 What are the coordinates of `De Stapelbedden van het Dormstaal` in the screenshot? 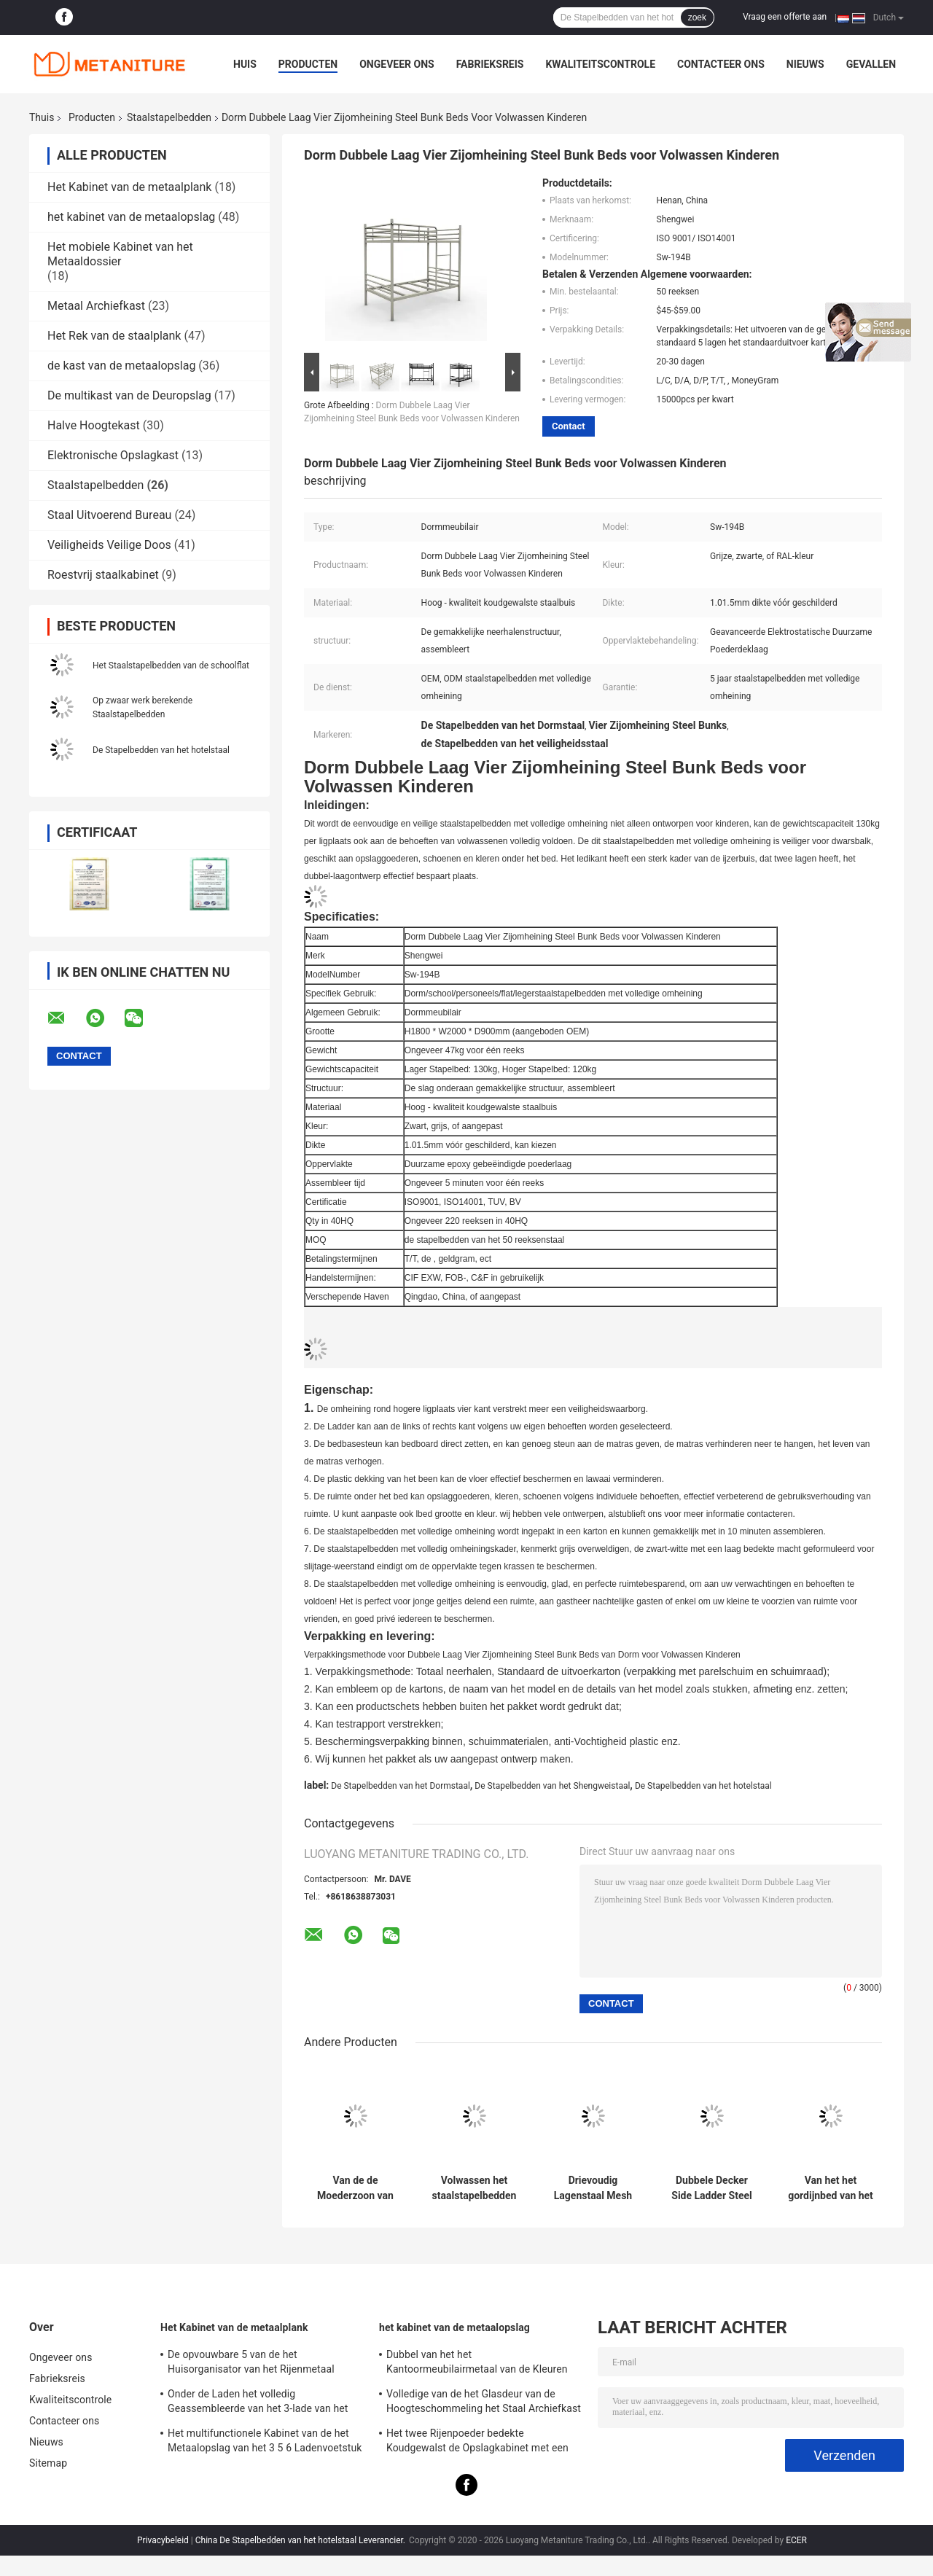 It's located at (400, 1786).